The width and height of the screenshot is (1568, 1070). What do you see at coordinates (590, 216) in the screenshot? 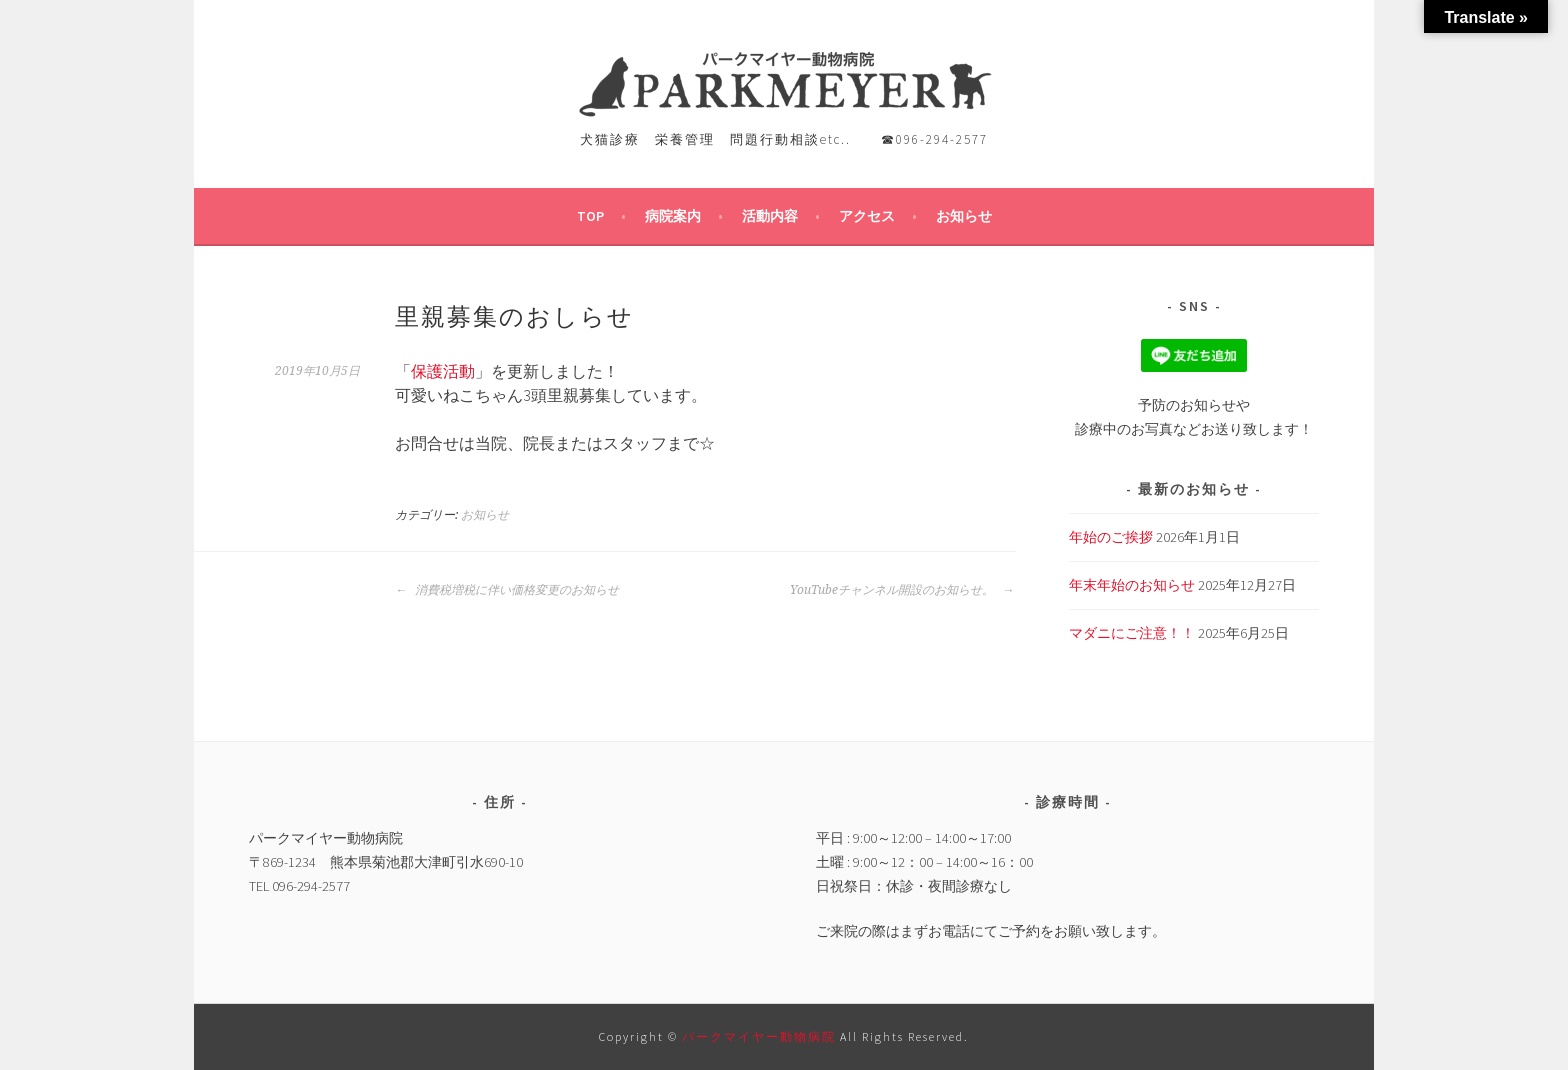
I see `TOP` at bounding box center [590, 216].